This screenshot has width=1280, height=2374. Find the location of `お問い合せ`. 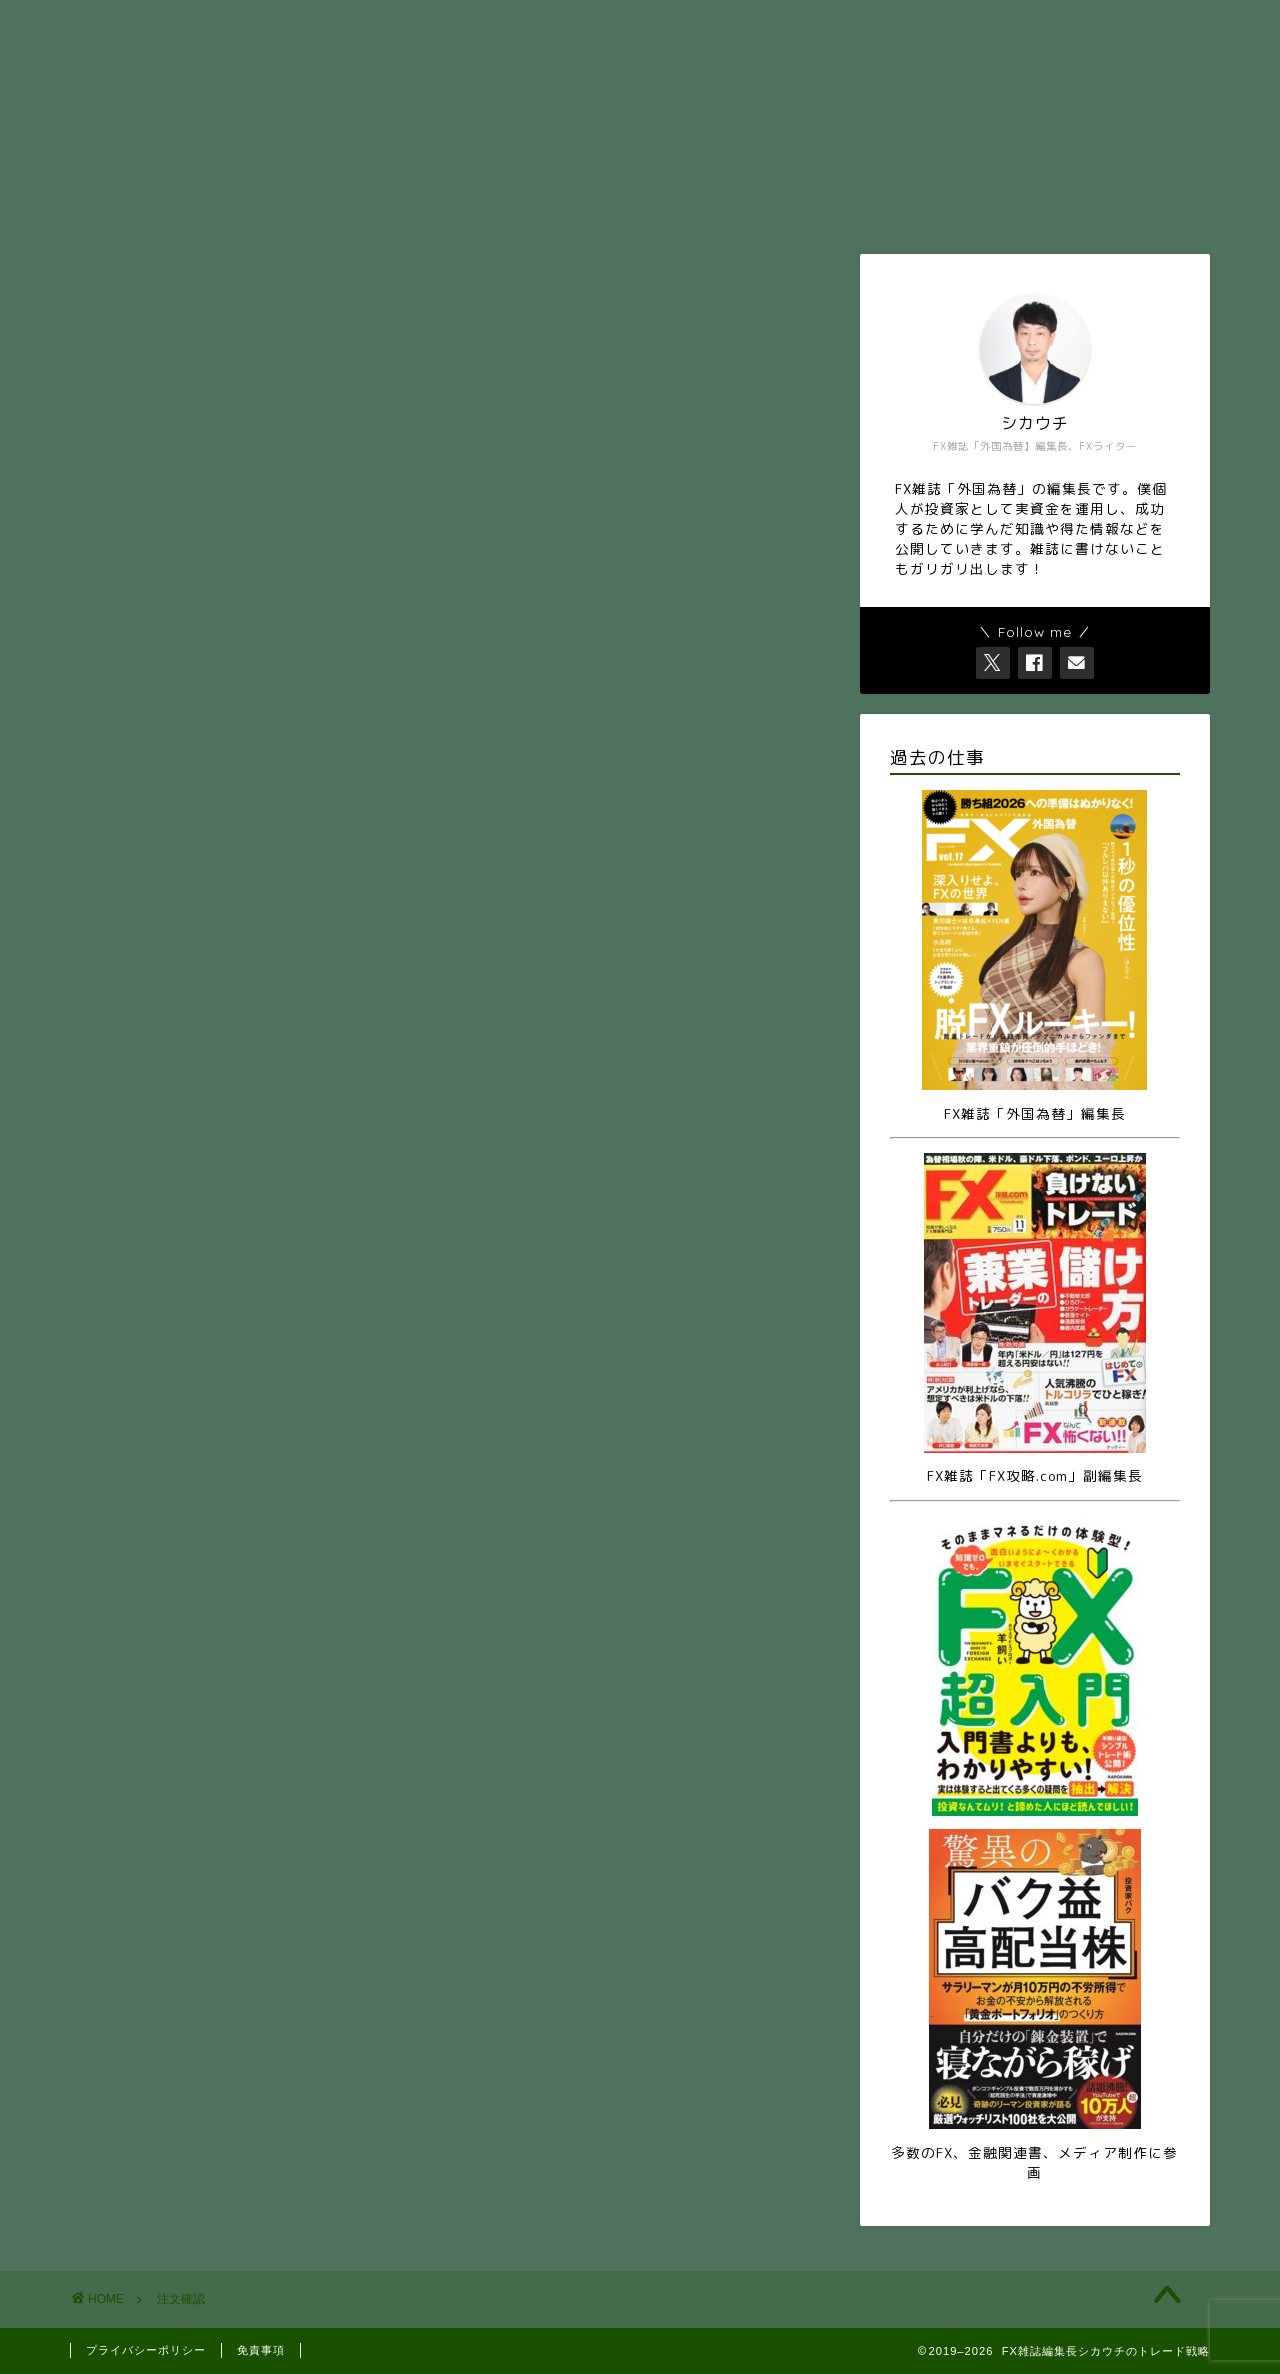

お問い合せ is located at coordinates (432, 24).